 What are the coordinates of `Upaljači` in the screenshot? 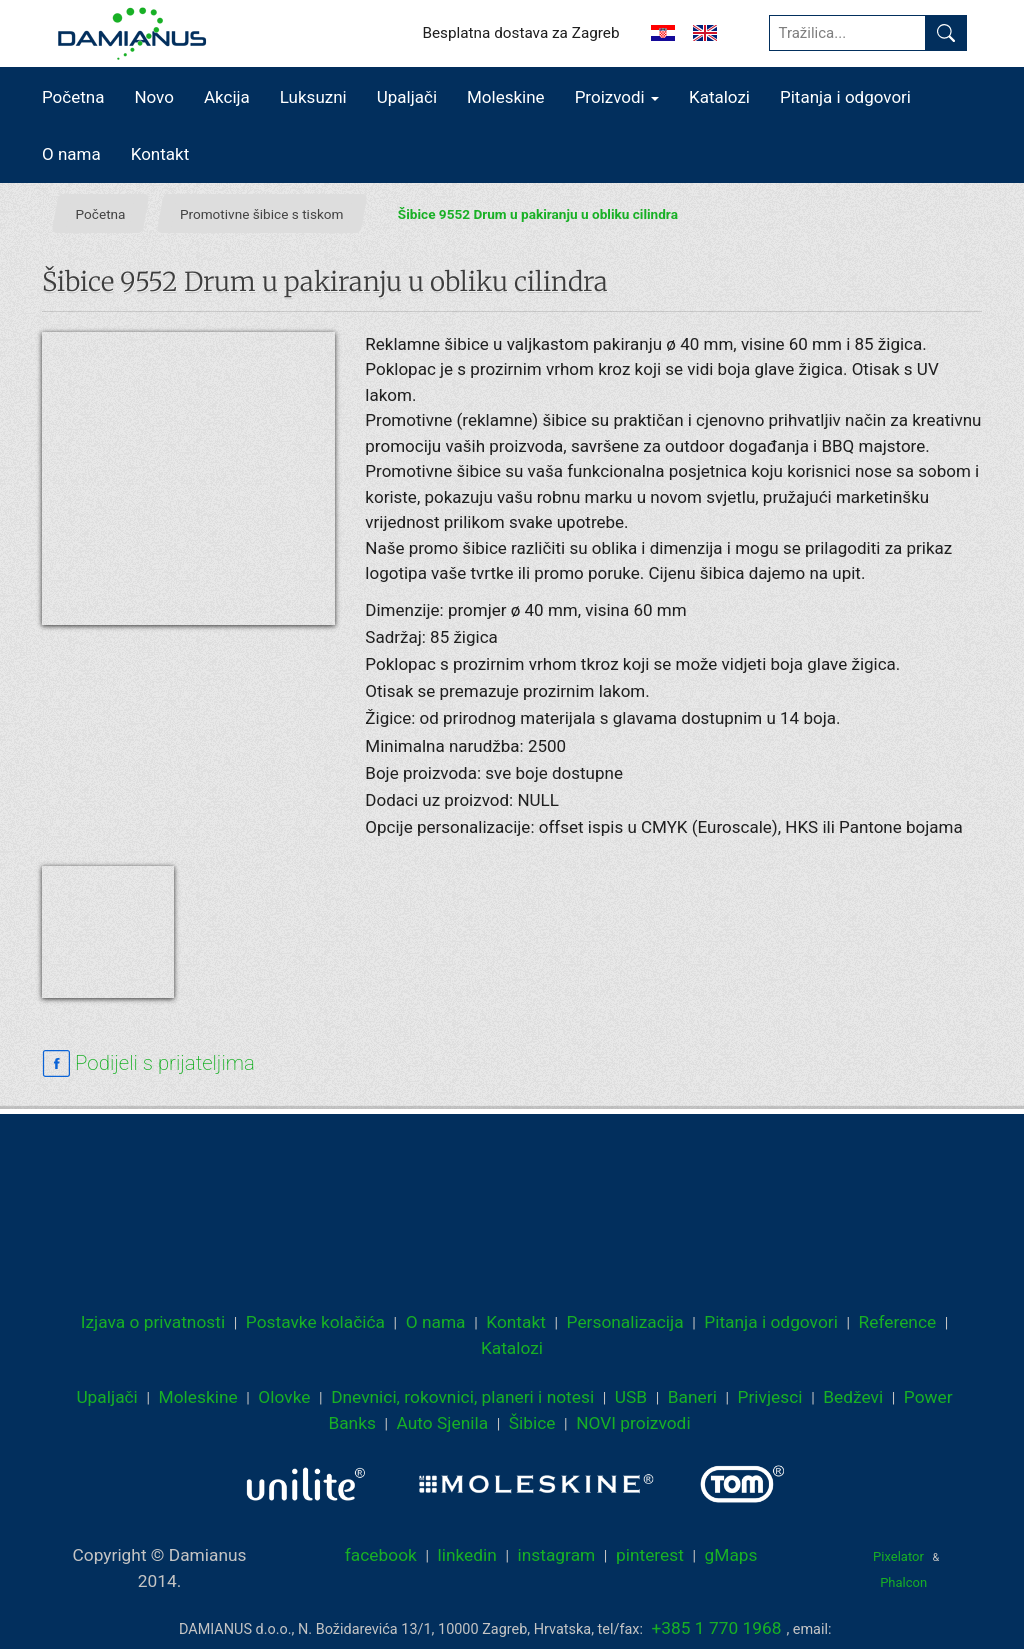 It's located at (407, 97).